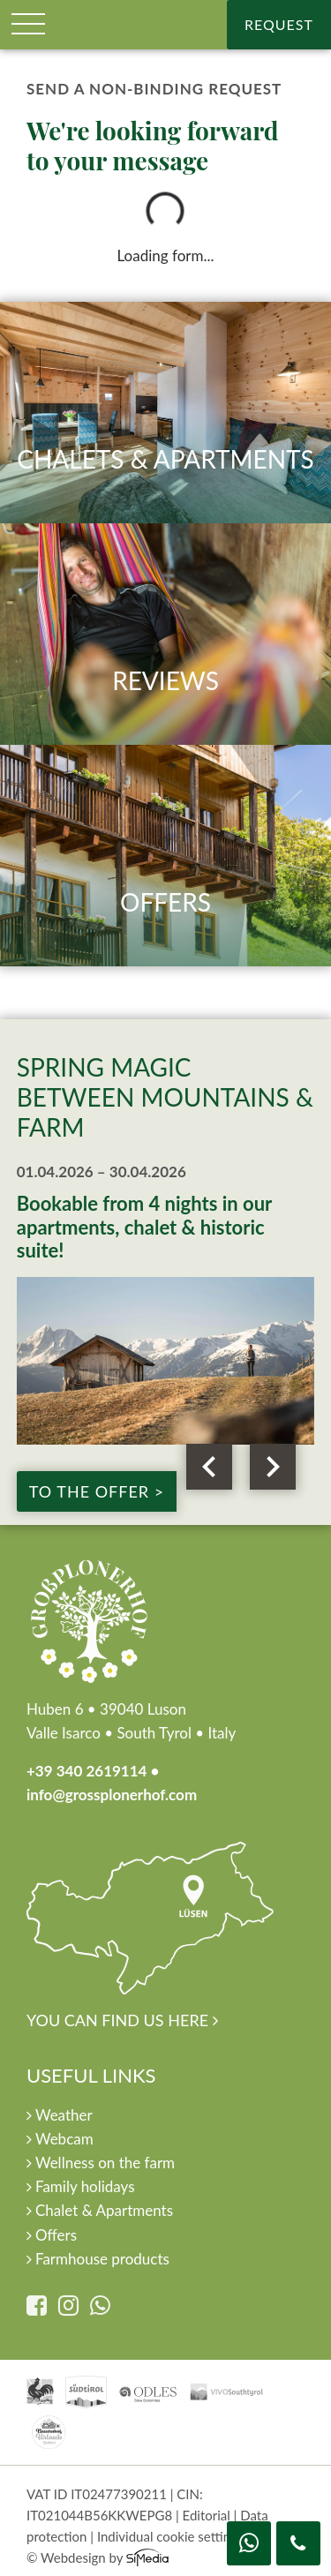  What do you see at coordinates (278, 24) in the screenshot?
I see `Request` at bounding box center [278, 24].